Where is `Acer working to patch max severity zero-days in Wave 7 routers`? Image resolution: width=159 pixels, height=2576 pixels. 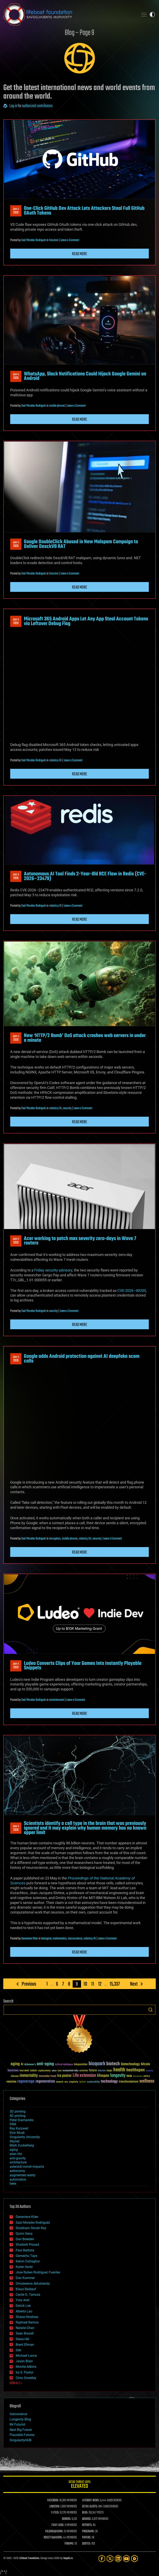 Acer working to patch max severity zero-days in Wave 7 routers is located at coordinates (80, 1241).